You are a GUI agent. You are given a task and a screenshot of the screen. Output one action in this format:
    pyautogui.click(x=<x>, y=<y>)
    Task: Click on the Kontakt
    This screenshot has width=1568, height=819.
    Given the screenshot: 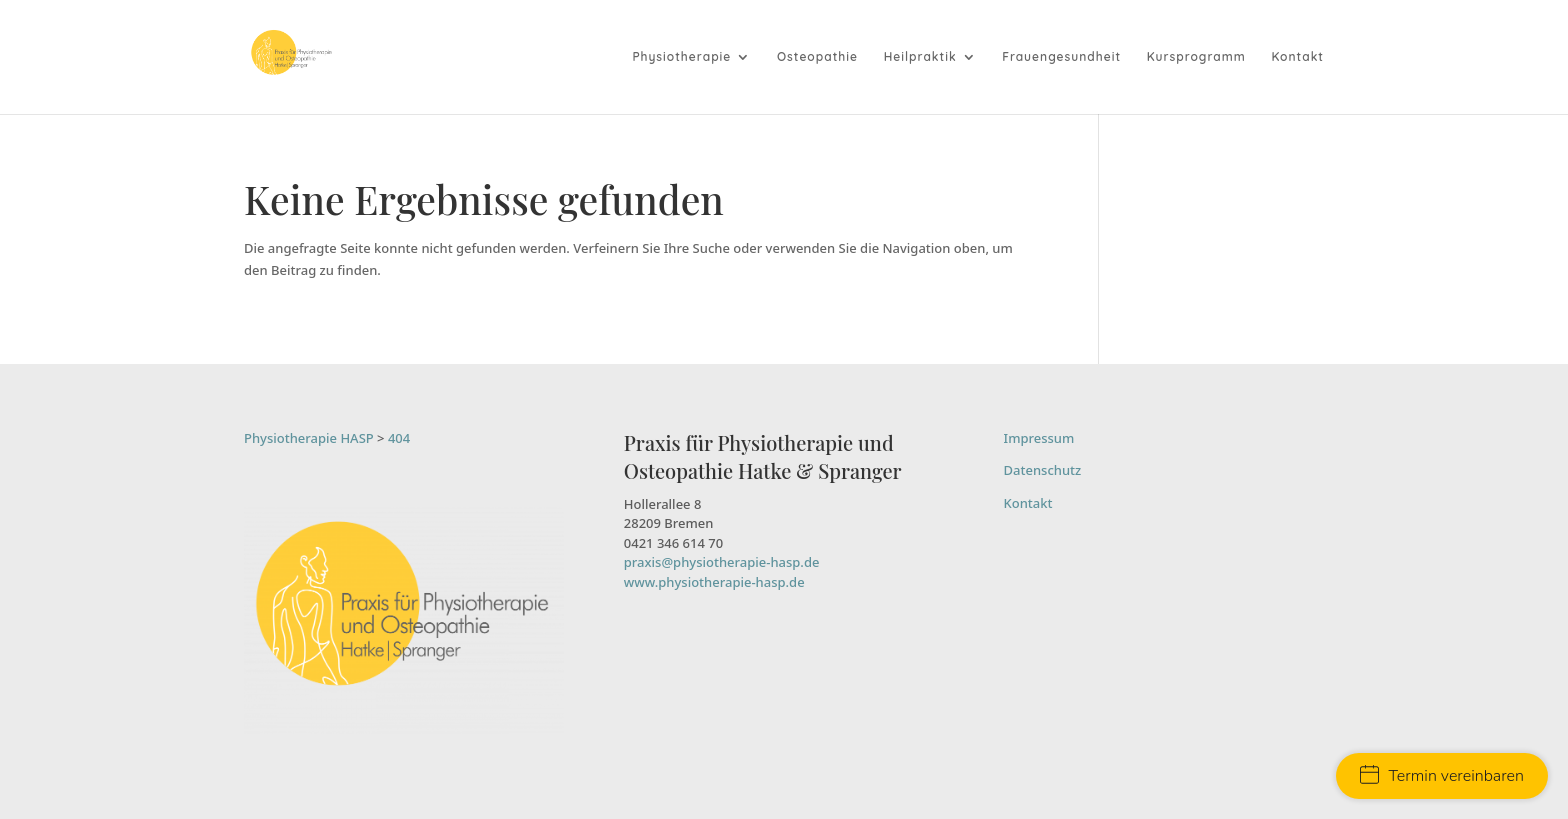 What is the action you would take?
    pyautogui.click(x=1297, y=57)
    